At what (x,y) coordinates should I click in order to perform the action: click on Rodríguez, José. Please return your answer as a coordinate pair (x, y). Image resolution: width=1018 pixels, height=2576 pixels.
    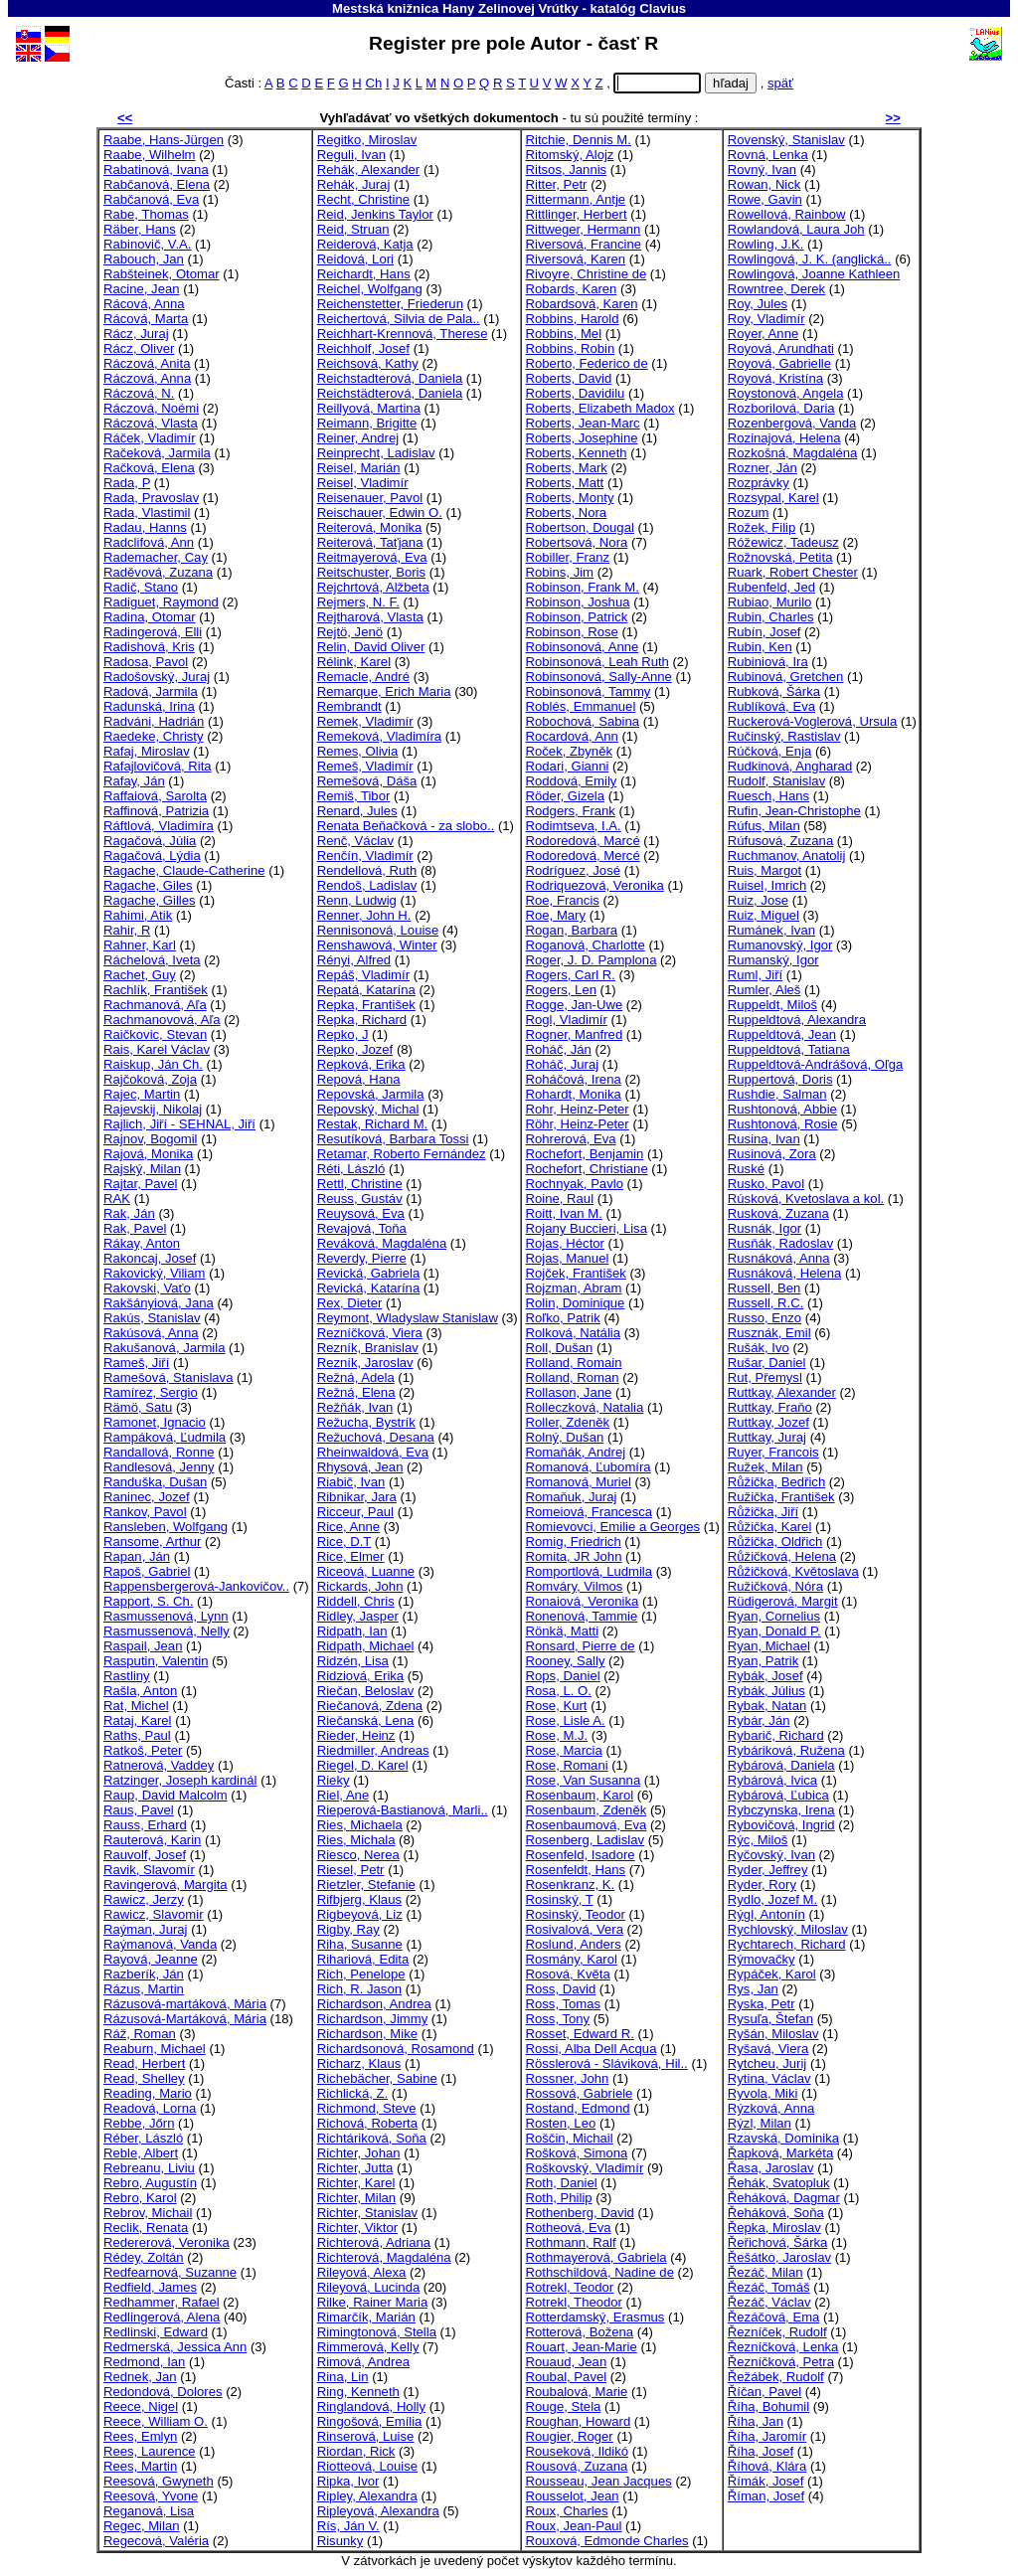
    Looking at the image, I should click on (573, 870).